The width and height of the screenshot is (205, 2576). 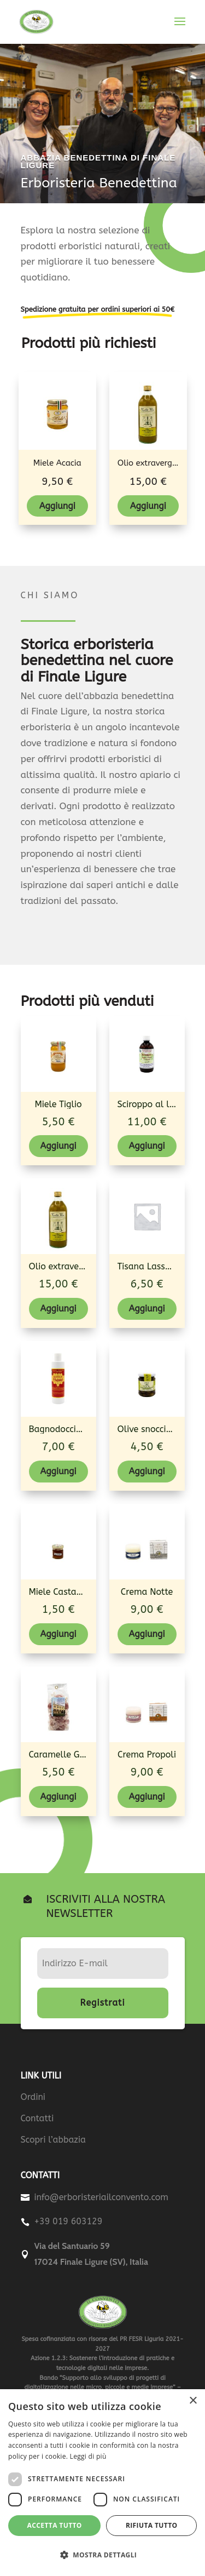 I want to click on Rifiuta tutto [button], so click(x=152, y=2525).